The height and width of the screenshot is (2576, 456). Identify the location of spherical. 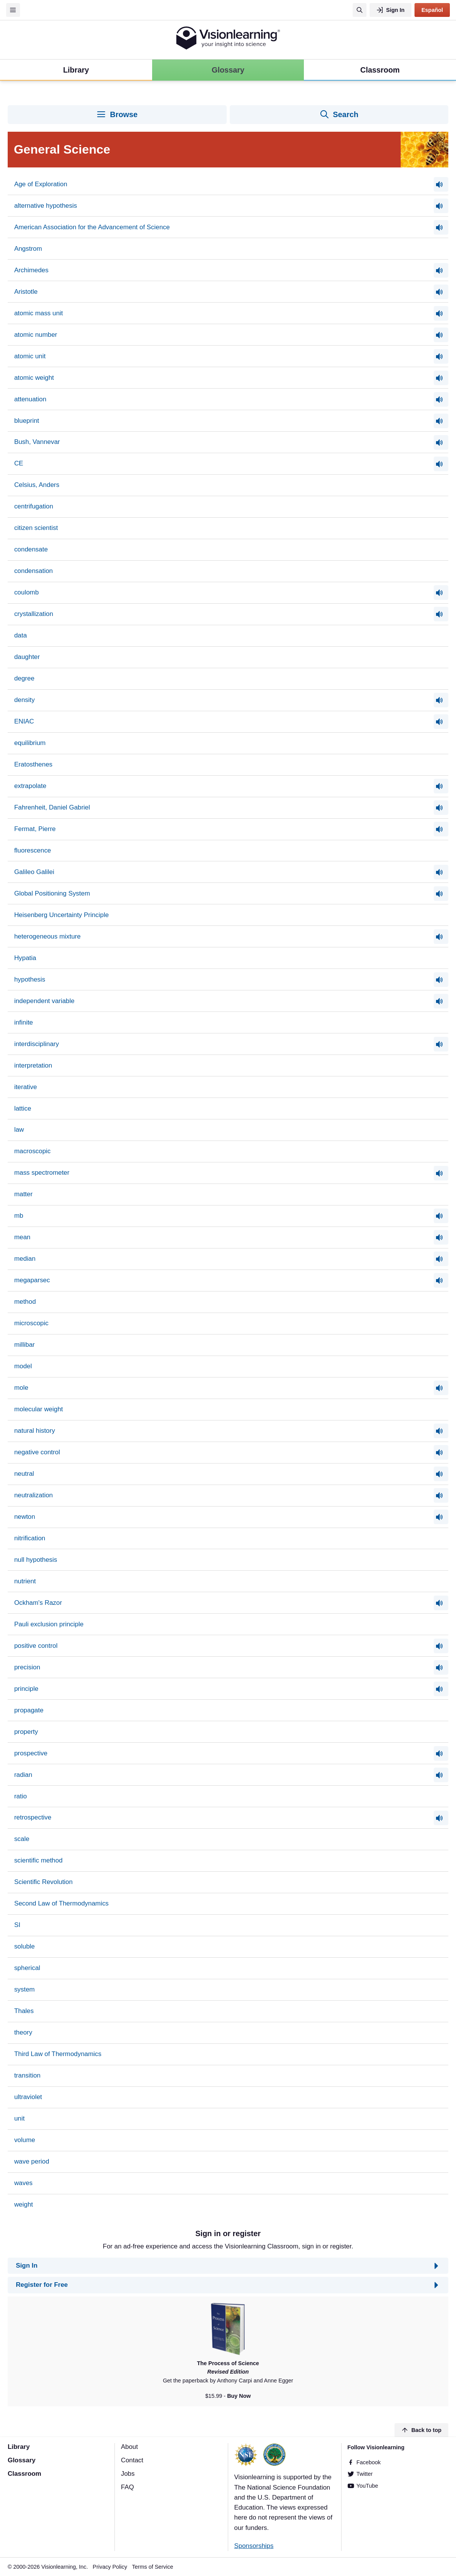
(27, 1968).